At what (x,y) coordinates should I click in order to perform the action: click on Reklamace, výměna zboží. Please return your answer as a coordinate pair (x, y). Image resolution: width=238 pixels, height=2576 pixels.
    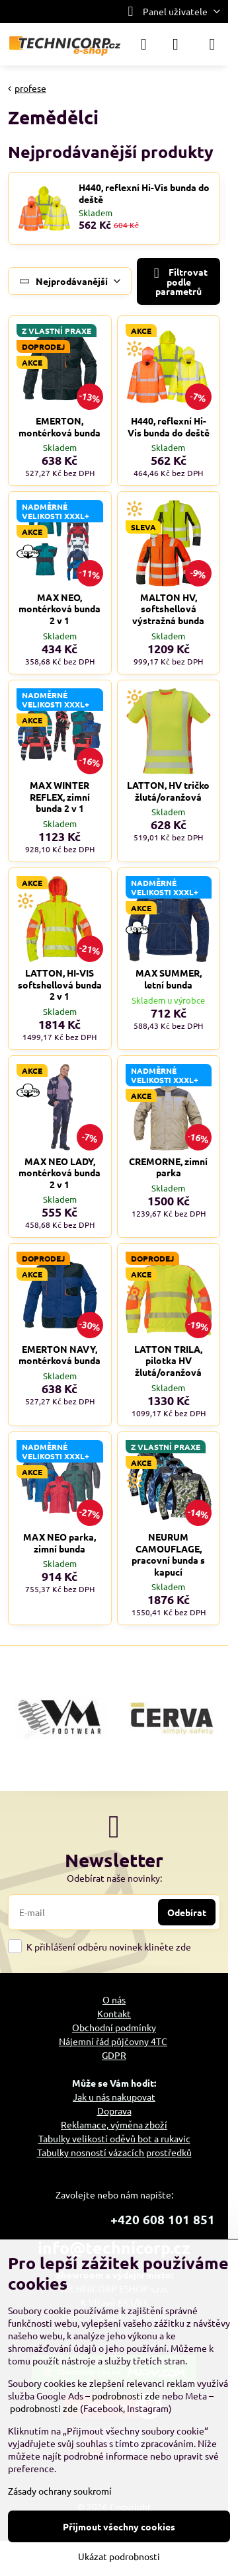
    Looking at the image, I should click on (114, 2124).